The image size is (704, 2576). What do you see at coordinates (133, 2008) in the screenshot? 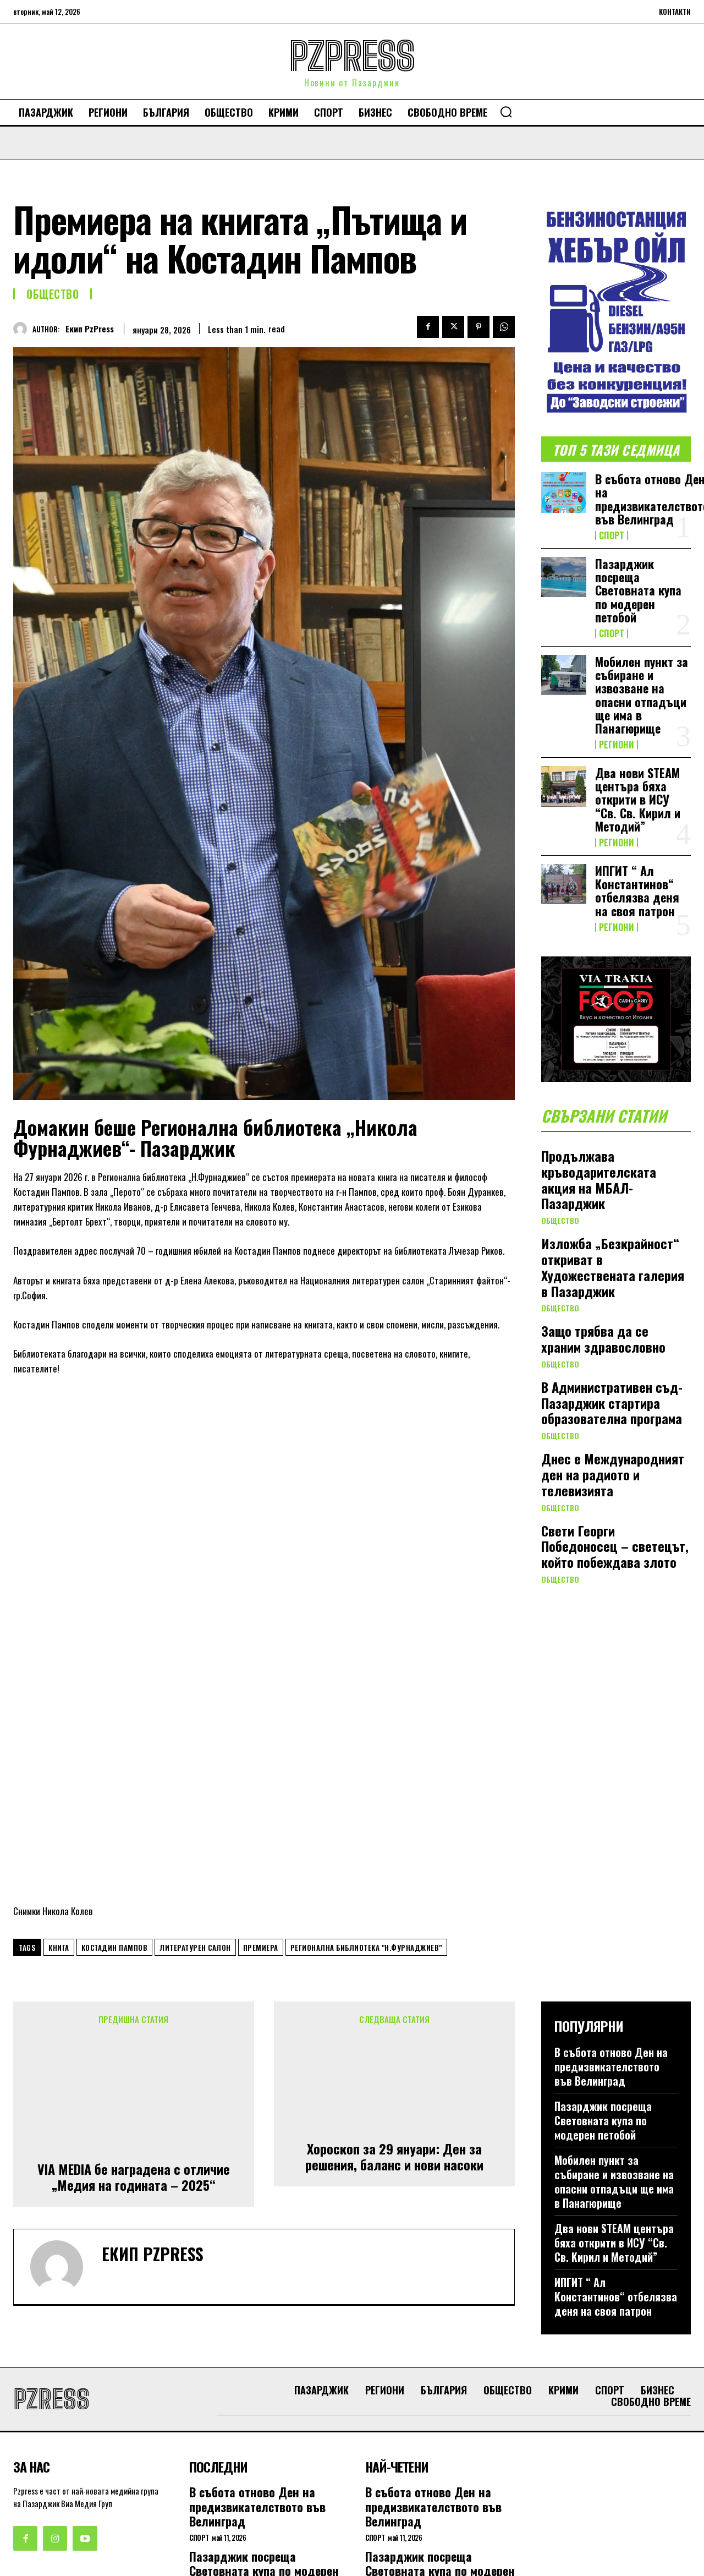
I see `VIA MEDIA бе наградена с отличие „Медия на годината – 2025“` at bounding box center [133, 2008].